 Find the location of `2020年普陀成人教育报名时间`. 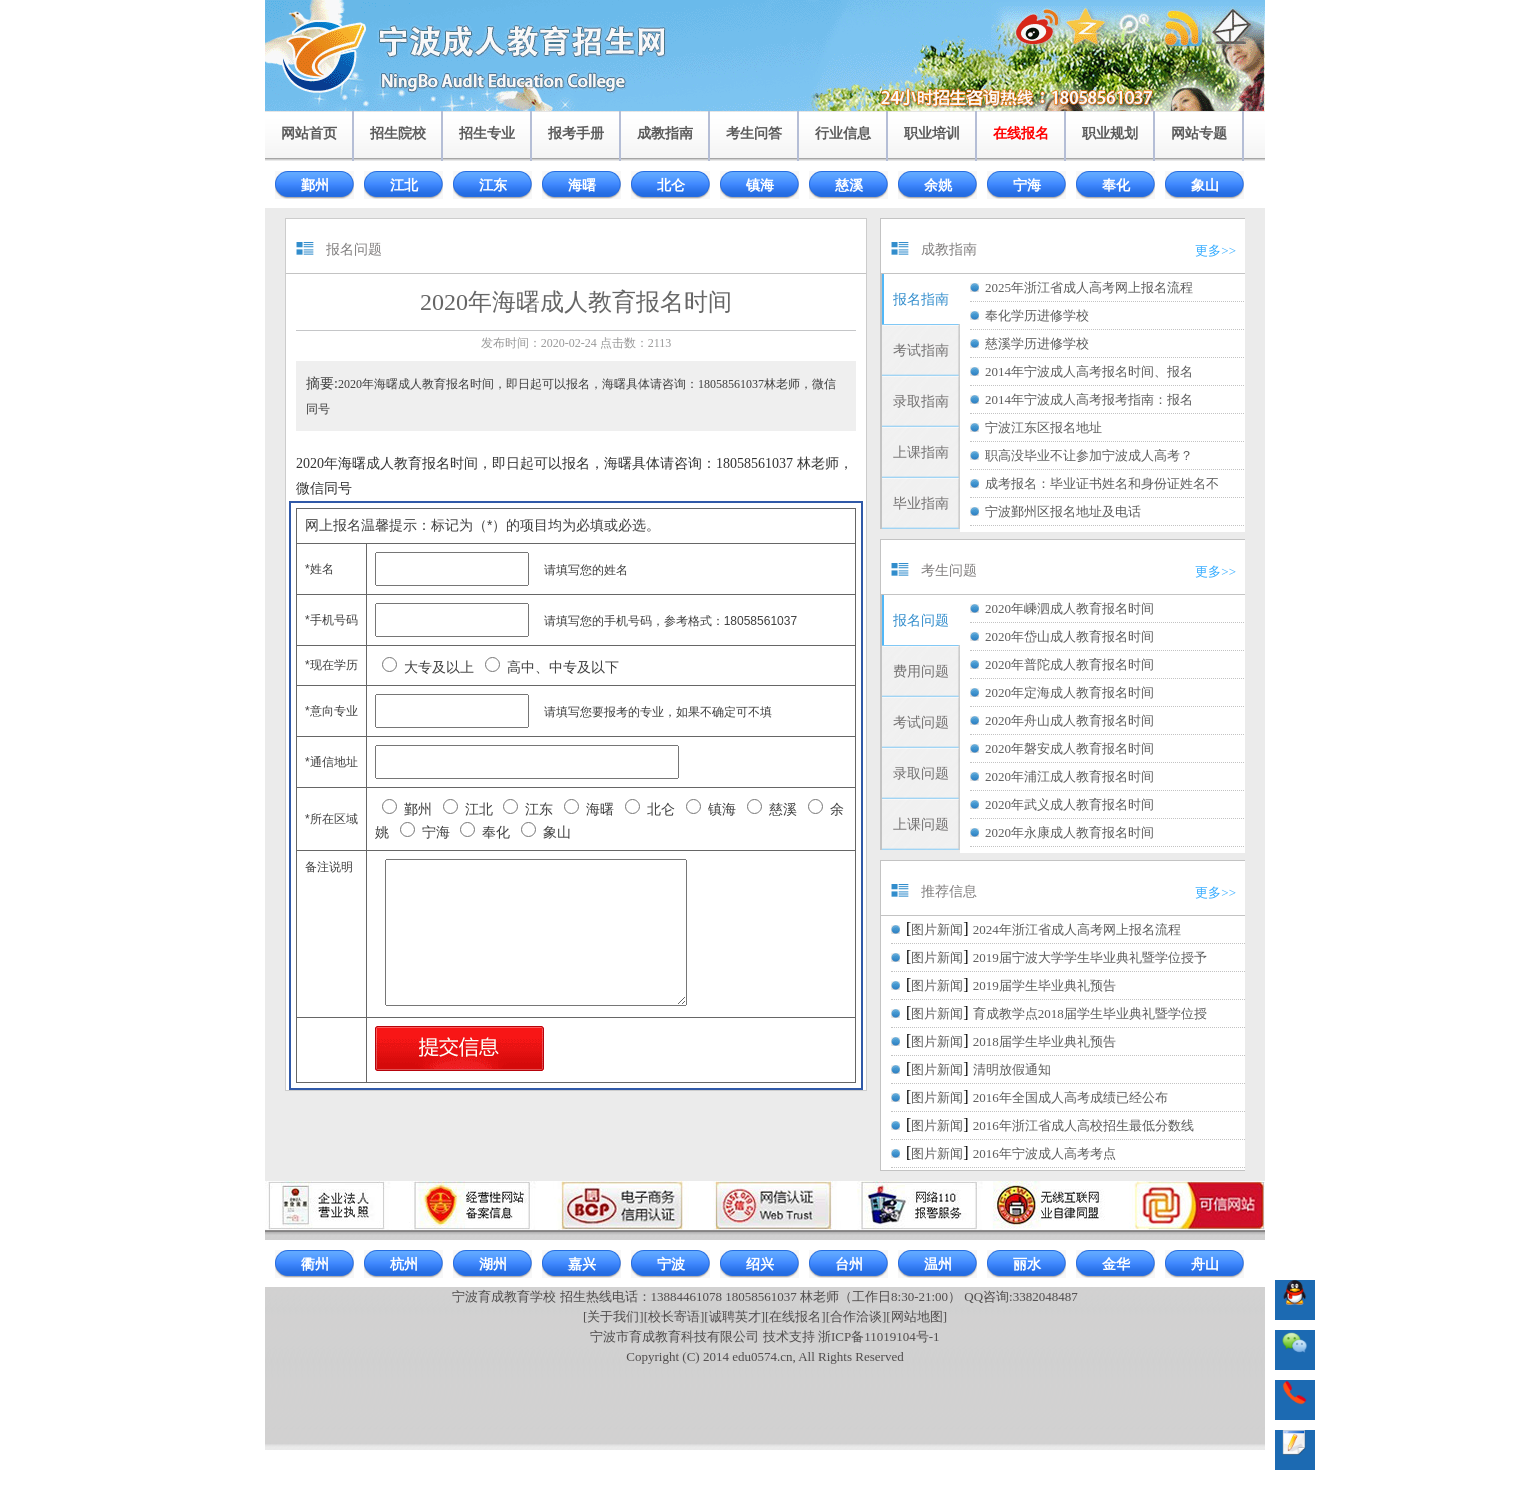

2020年普陀成人教育报名时间 is located at coordinates (1069, 664).